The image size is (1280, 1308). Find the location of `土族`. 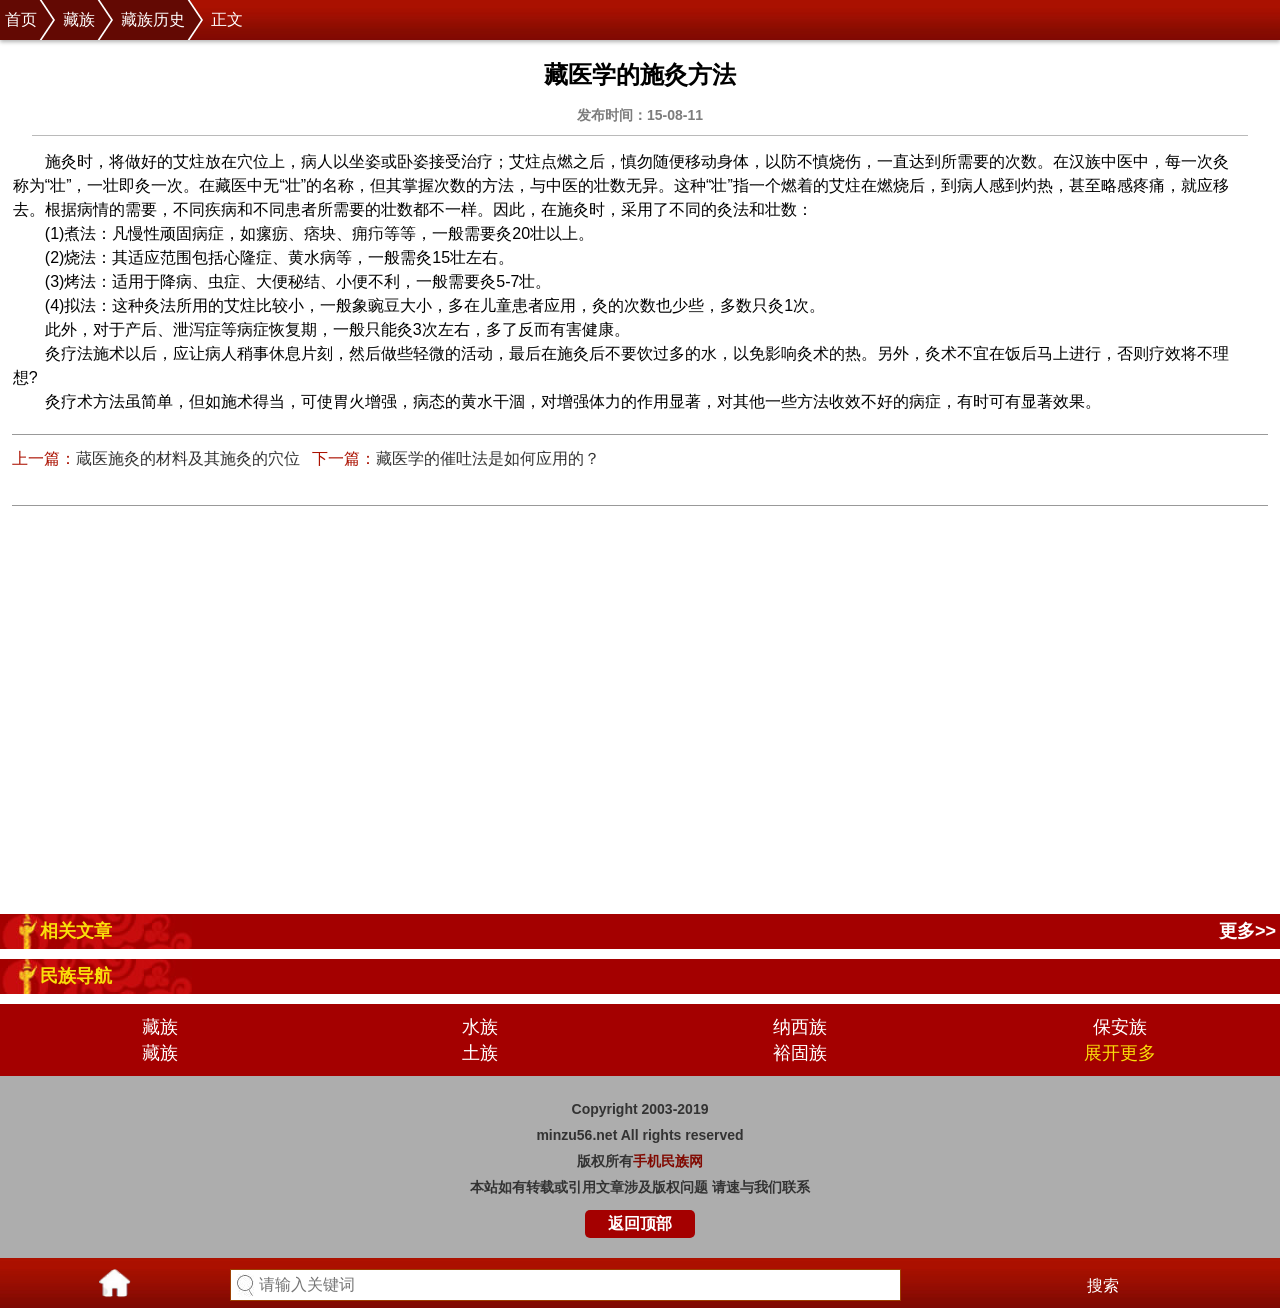

土族 is located at coordinates (480, 1053).